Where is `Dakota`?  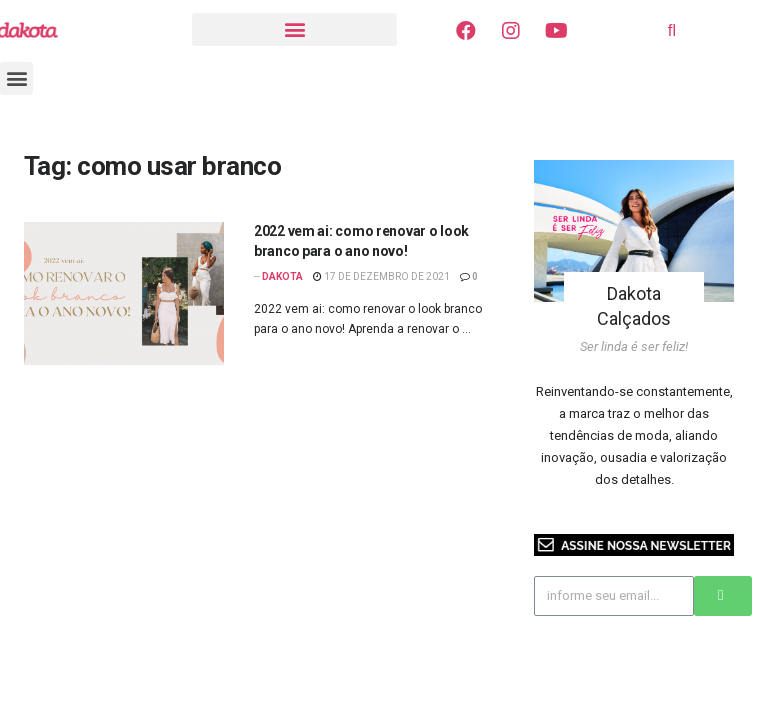
Dakota is located at coordinates (282, 276).